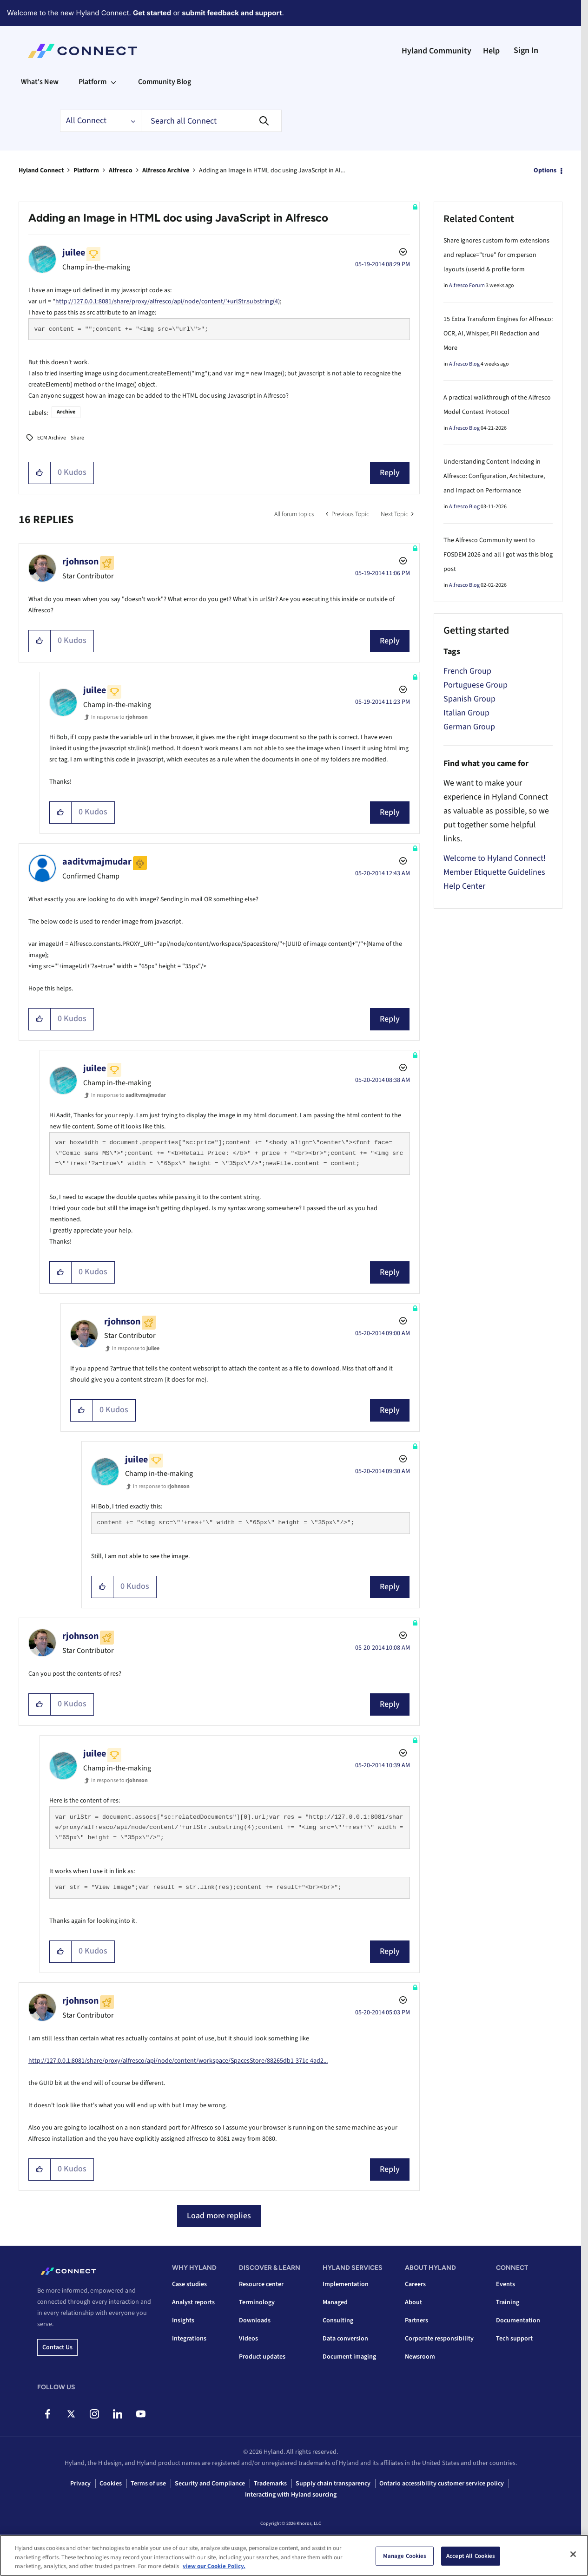 This screenshot has width=588, height=2576. Describe the element at coordinates (466, 713) in the screenshot. I see `Italian Group` at that location.